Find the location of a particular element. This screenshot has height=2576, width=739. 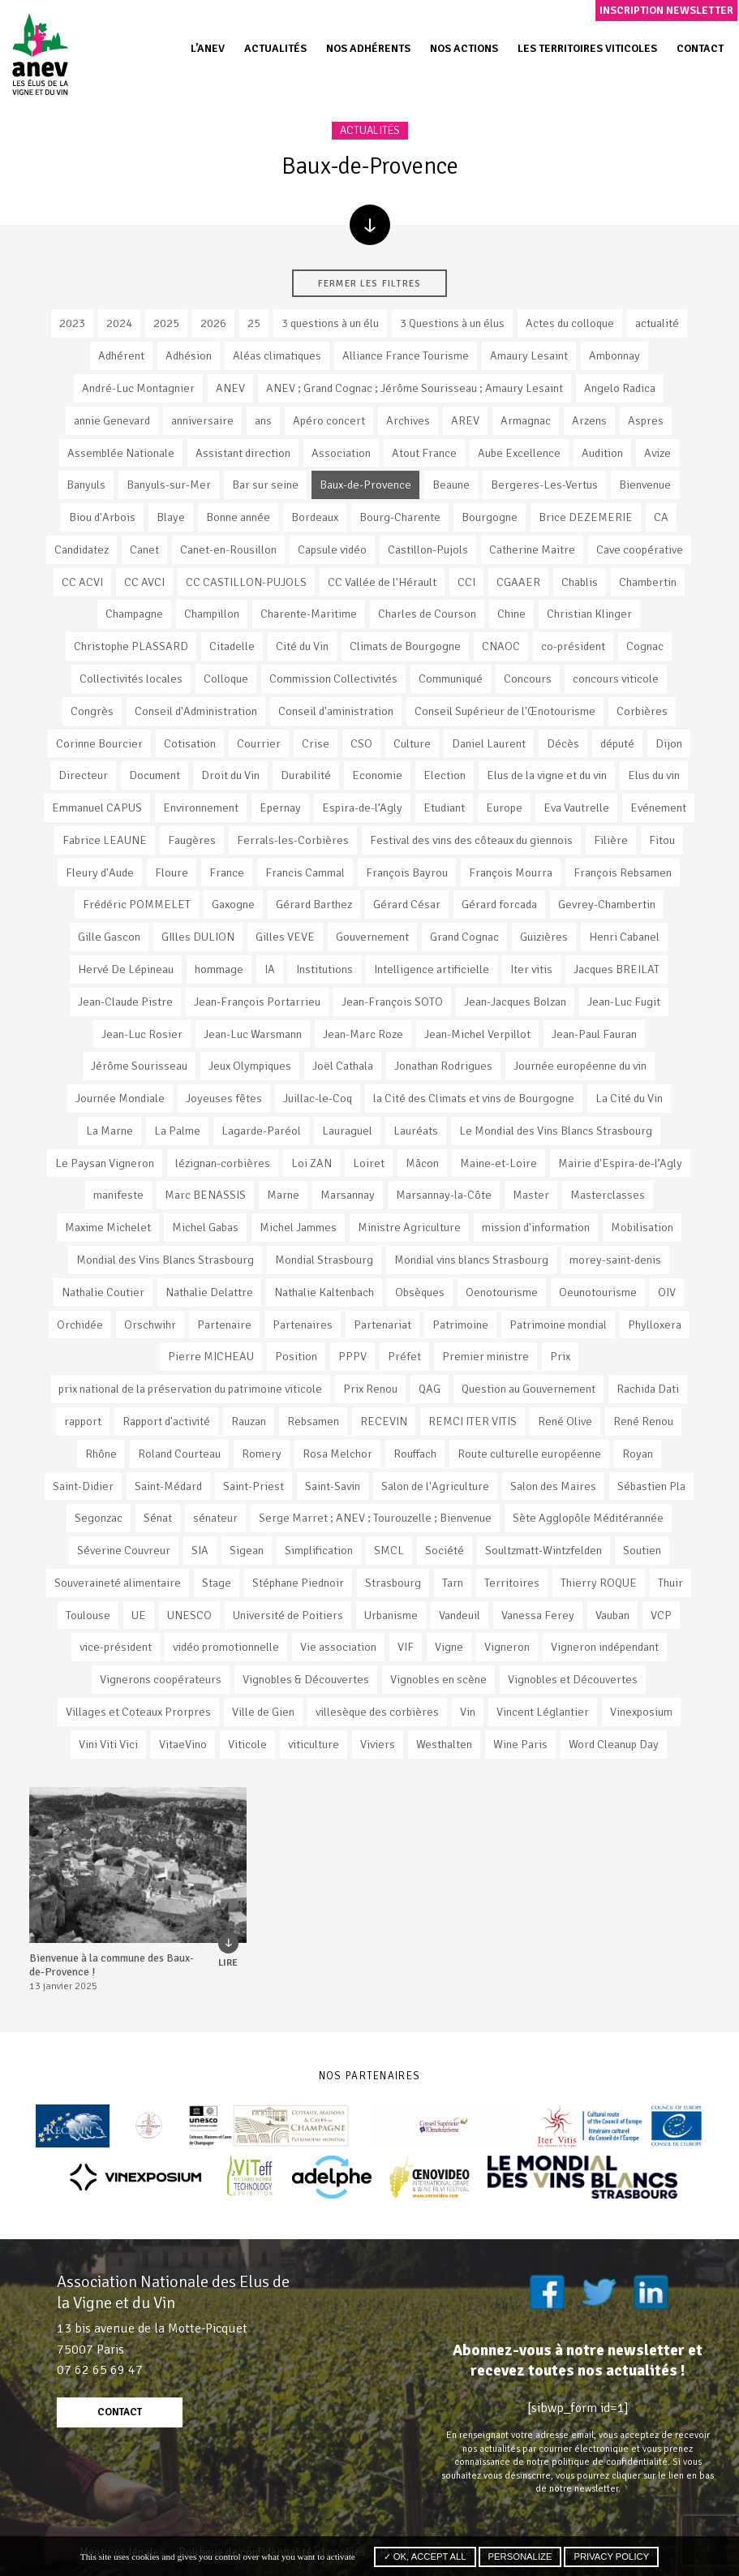

IA is located at coordinates (269, 969).